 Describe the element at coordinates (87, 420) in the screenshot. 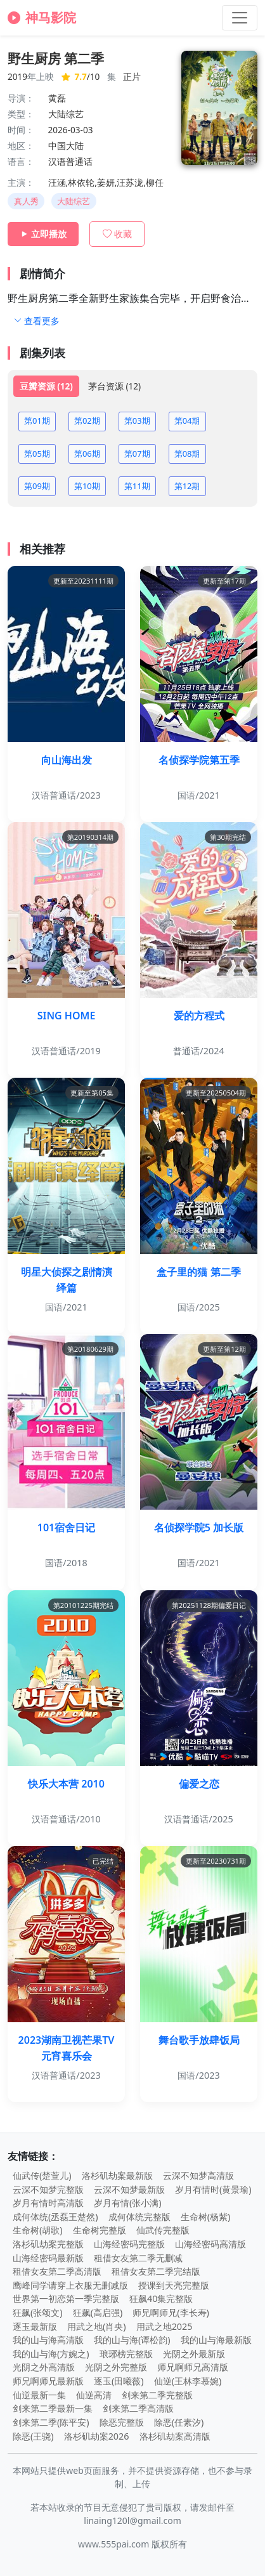

I see `第02期` at that location.